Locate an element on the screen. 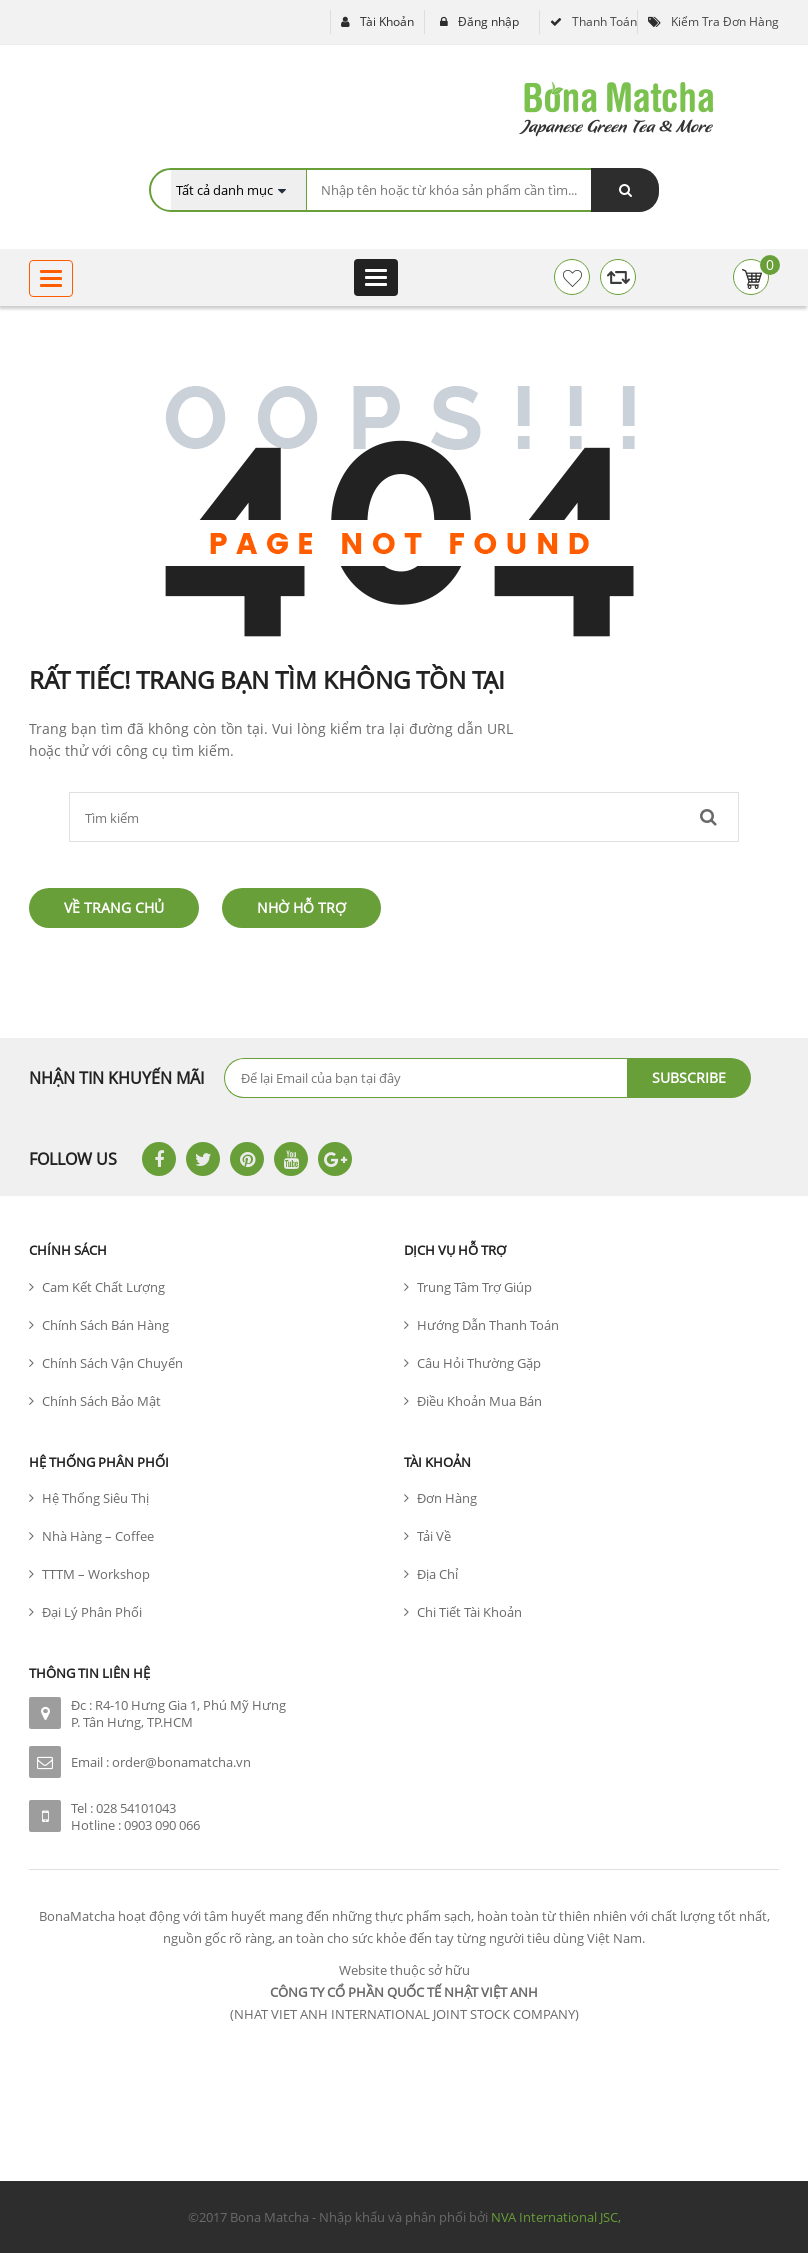 The image size is (808, 2253). Kiểm tra đơn hàng is located at coordinates (725, 21).